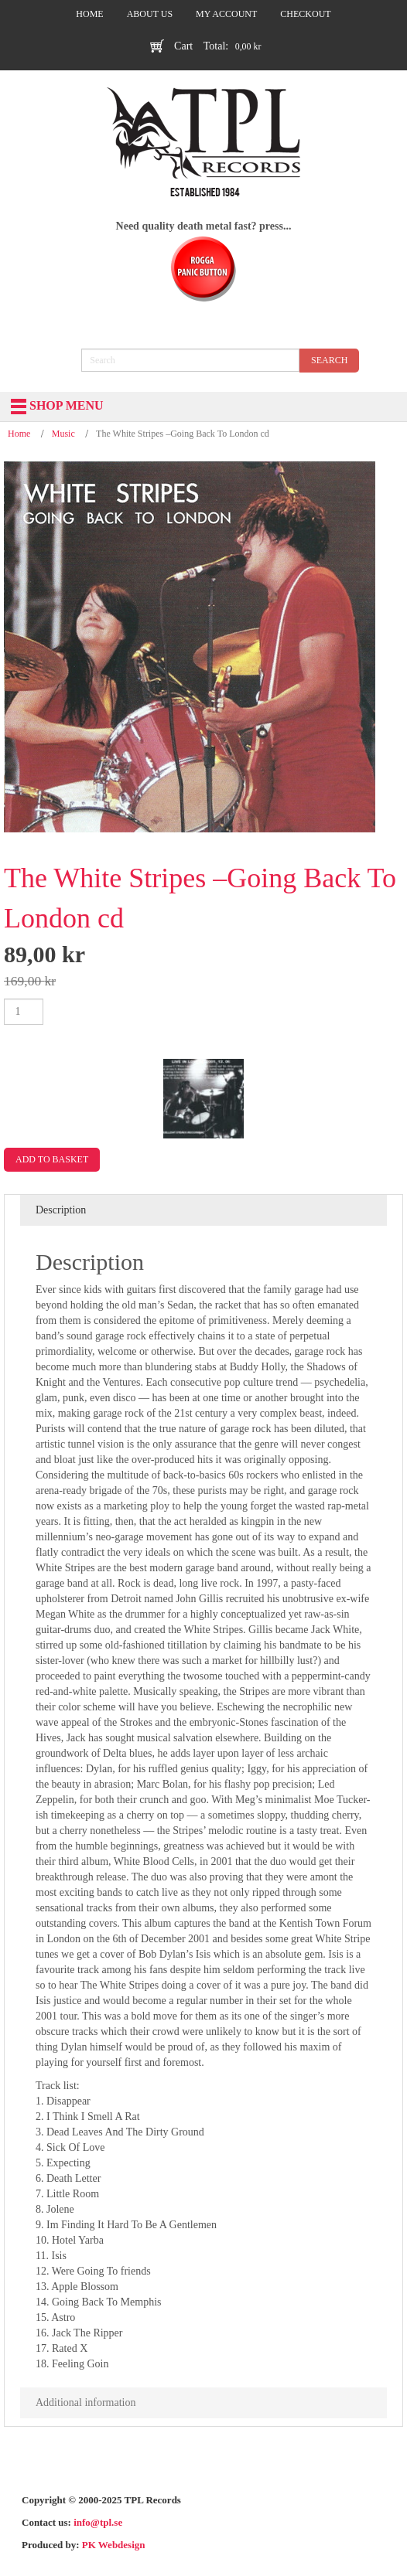  I want to click on info@tpl.se, so click(98, 2522).